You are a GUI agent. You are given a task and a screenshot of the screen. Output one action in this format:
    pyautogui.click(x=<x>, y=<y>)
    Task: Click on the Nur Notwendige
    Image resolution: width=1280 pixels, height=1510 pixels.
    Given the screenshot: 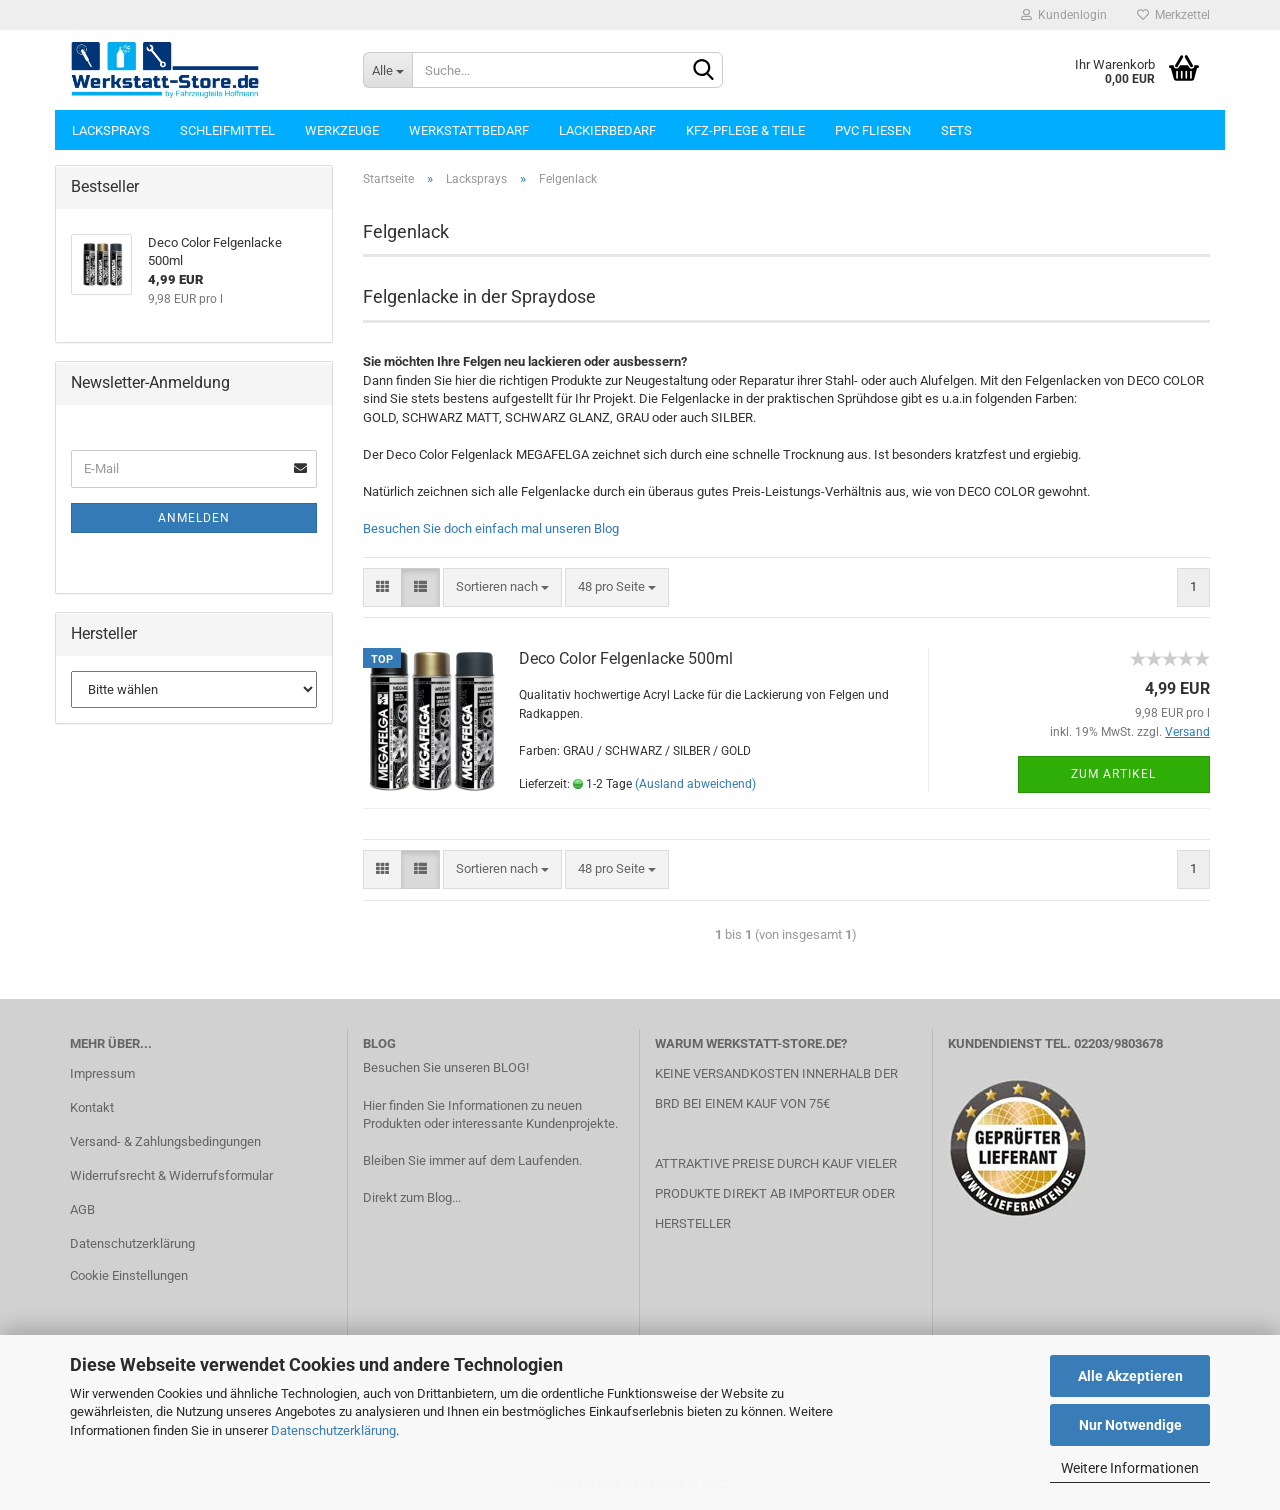 What is the action you would take?
    pyautogui.click(x=1130, y=1425)
    